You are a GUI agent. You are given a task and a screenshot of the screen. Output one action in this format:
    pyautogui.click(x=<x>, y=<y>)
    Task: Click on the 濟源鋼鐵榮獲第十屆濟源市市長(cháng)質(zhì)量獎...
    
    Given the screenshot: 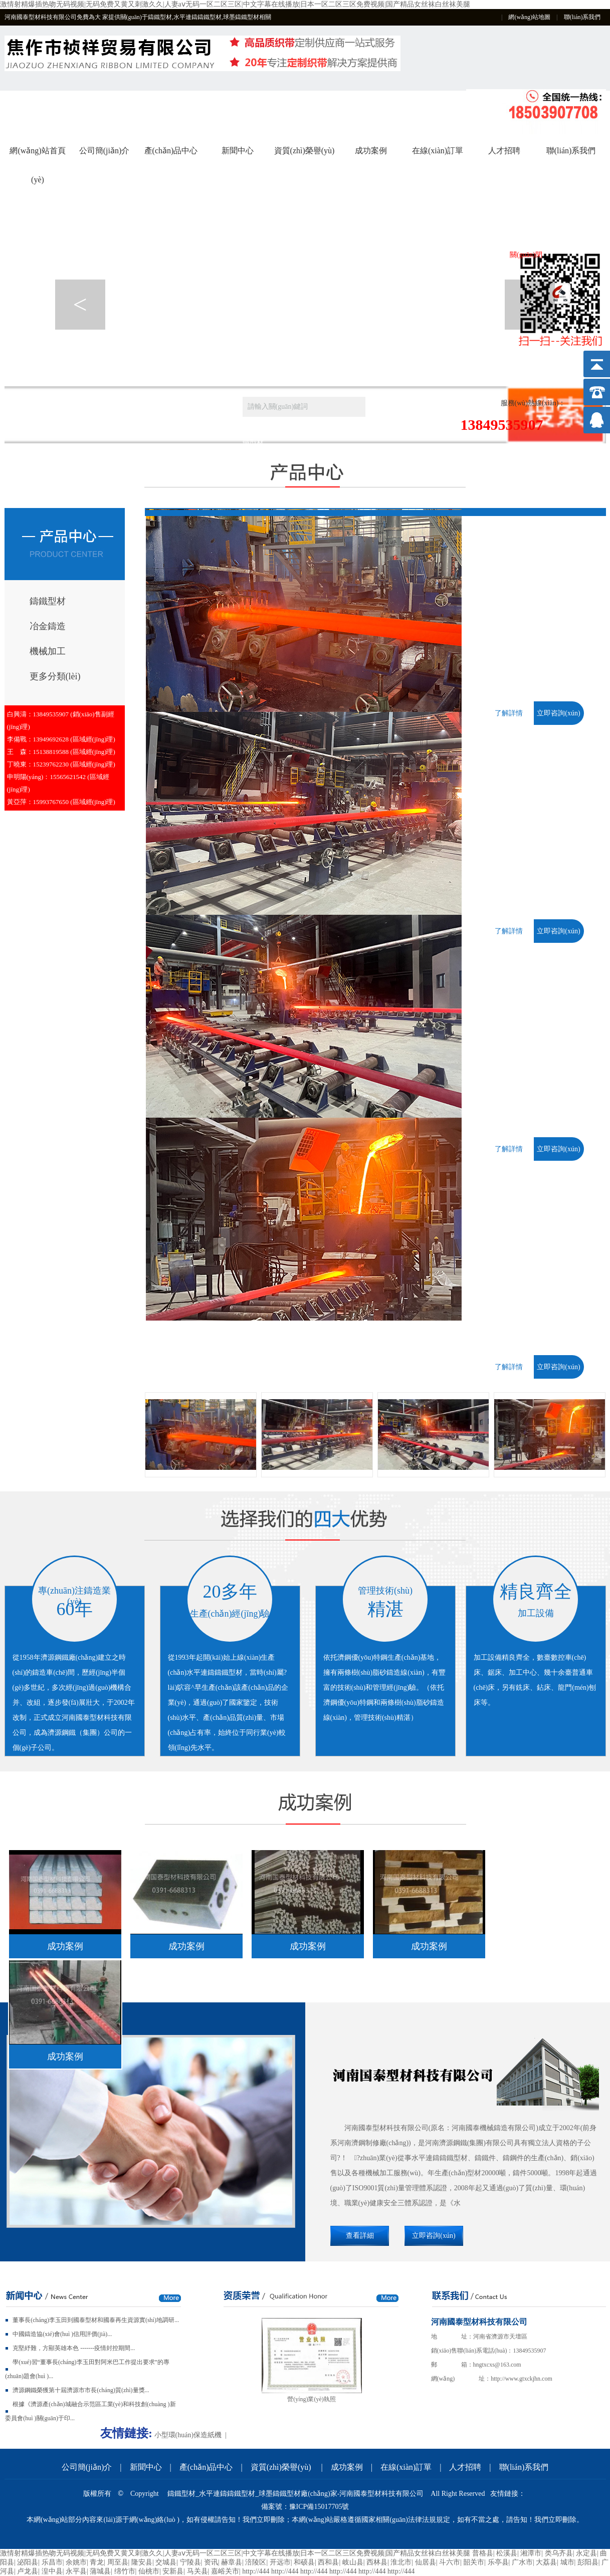 What is the action you would take?
    pyautogui.click(x=81, y=2390)
    